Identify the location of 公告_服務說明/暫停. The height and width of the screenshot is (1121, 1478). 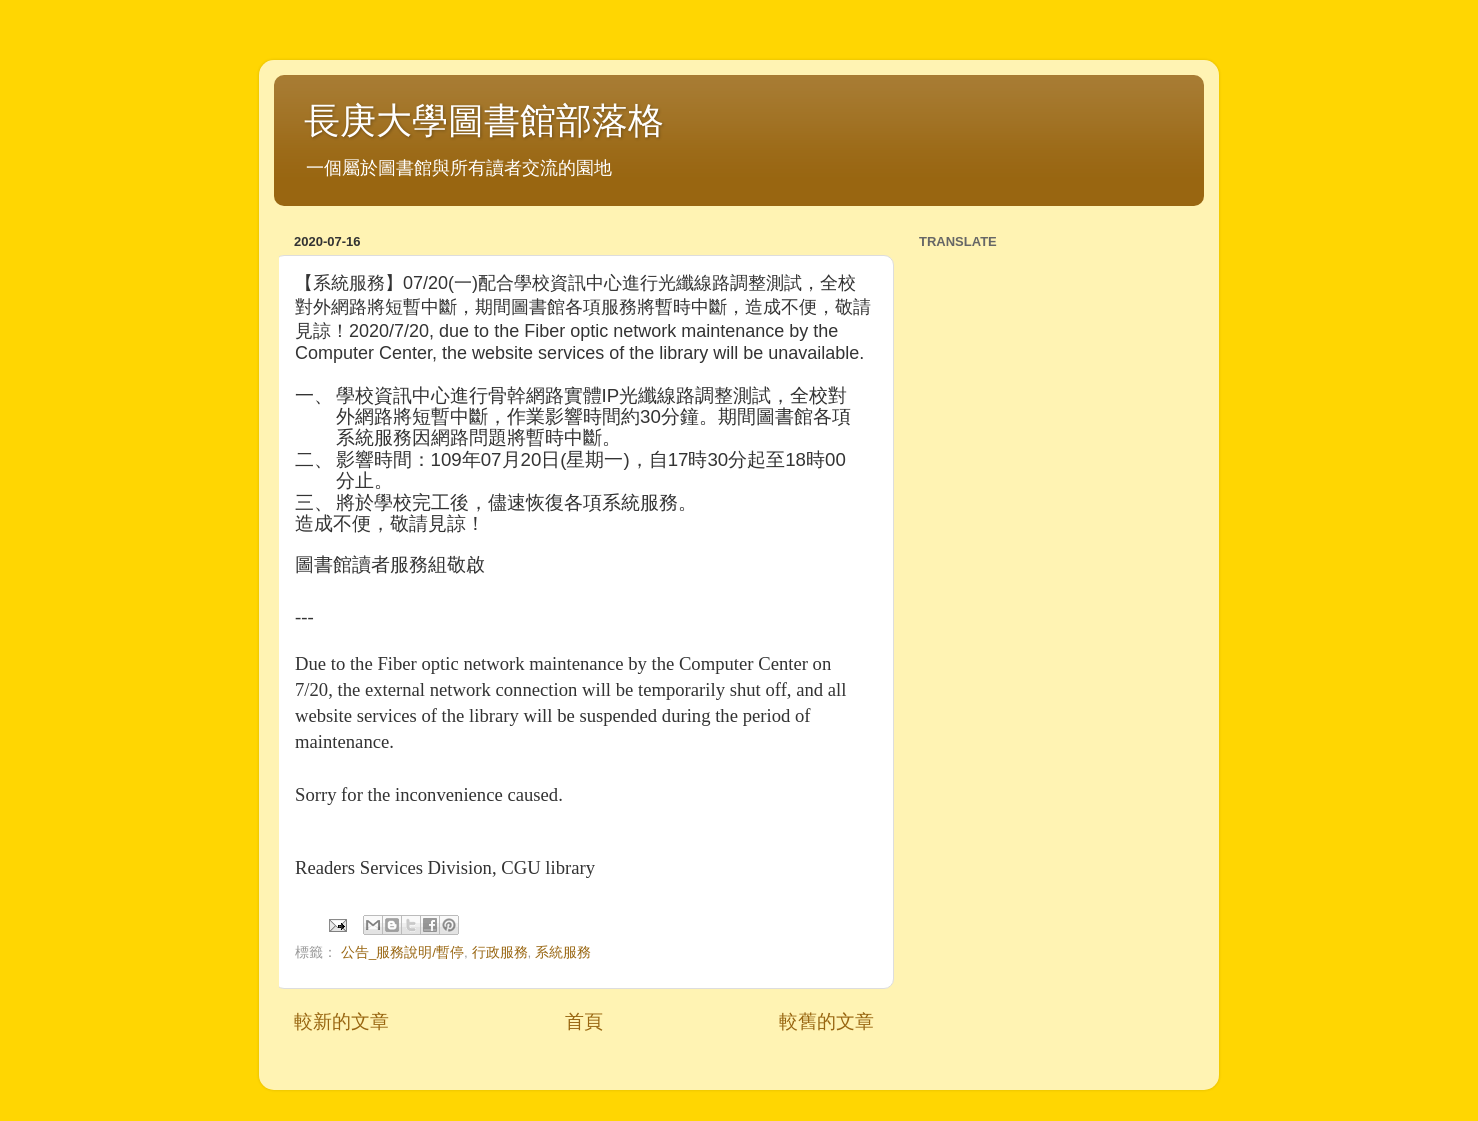
(402, 952).